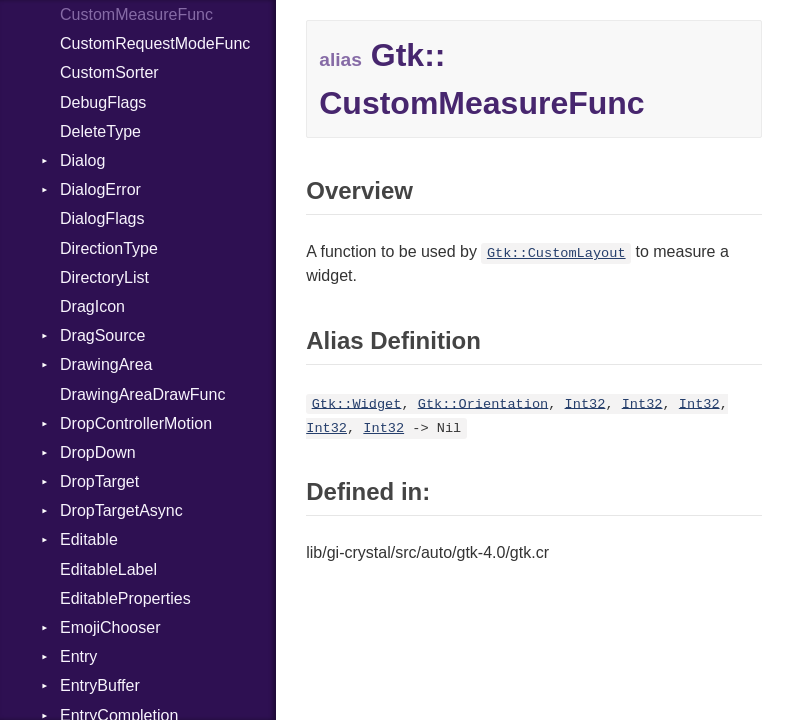 The height and width of the screenshot is (720, 792). I want to click on DragIcon, so click(92, 306).